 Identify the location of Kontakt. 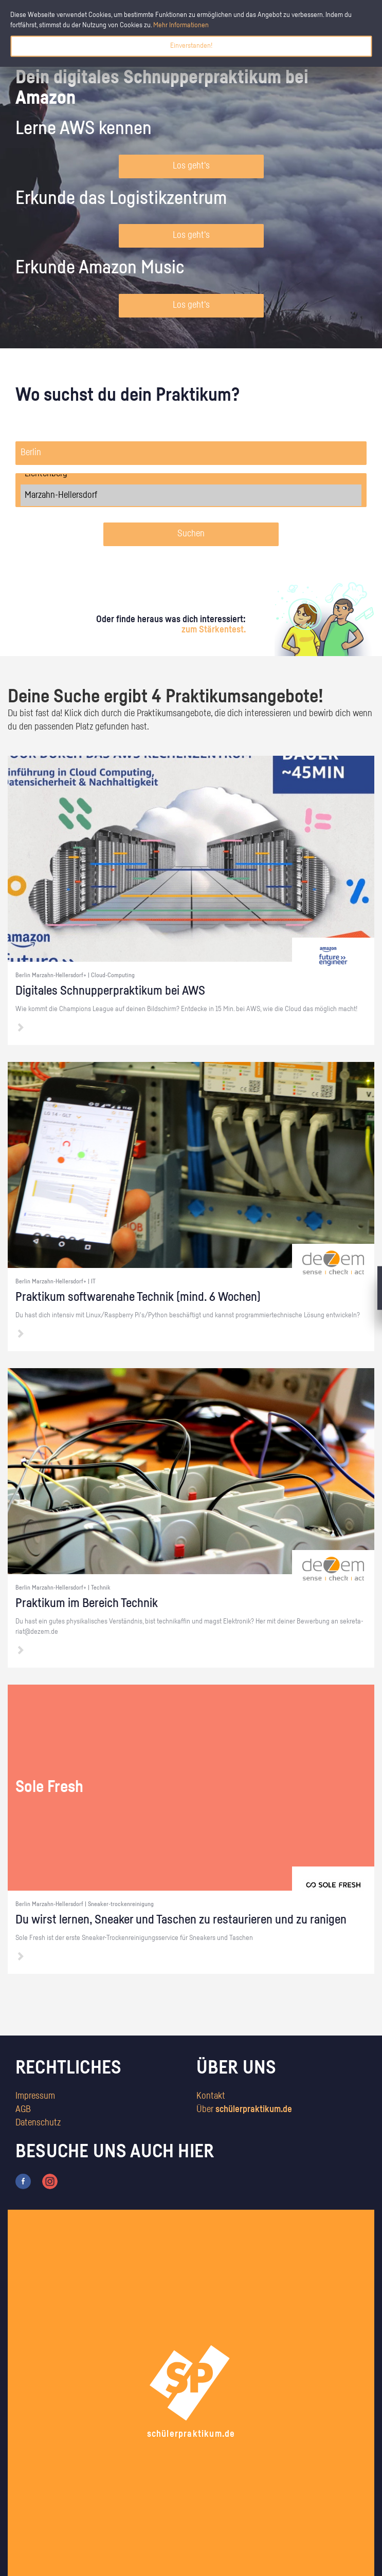
(210, 2096).